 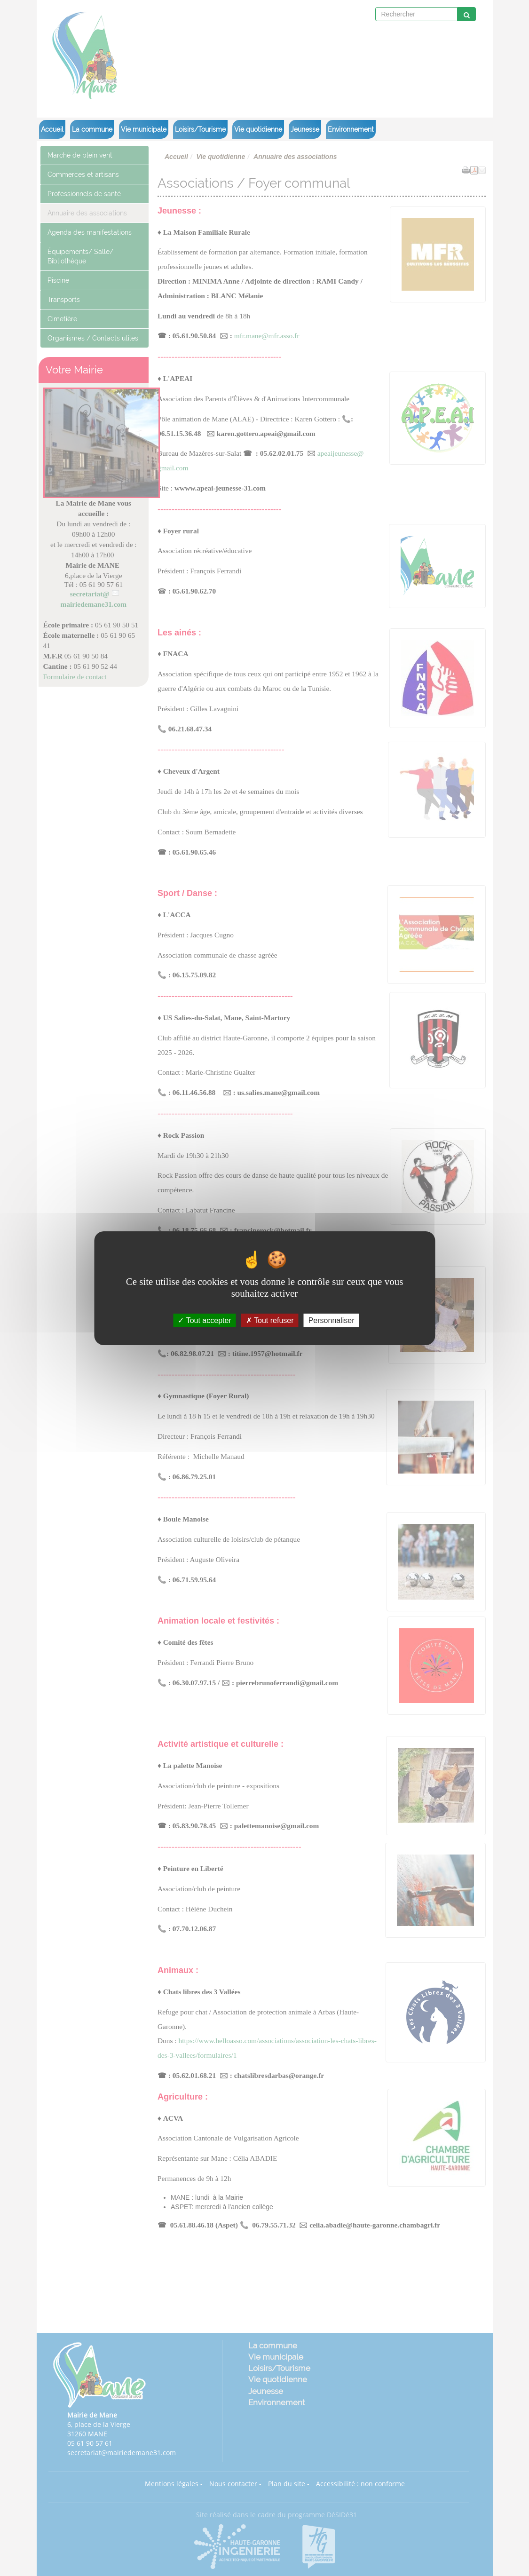 What do you see at coordinates (200, 129) in the screenshot?
I see `Loisirs/Tourisme` at bounding box center [200, 129].